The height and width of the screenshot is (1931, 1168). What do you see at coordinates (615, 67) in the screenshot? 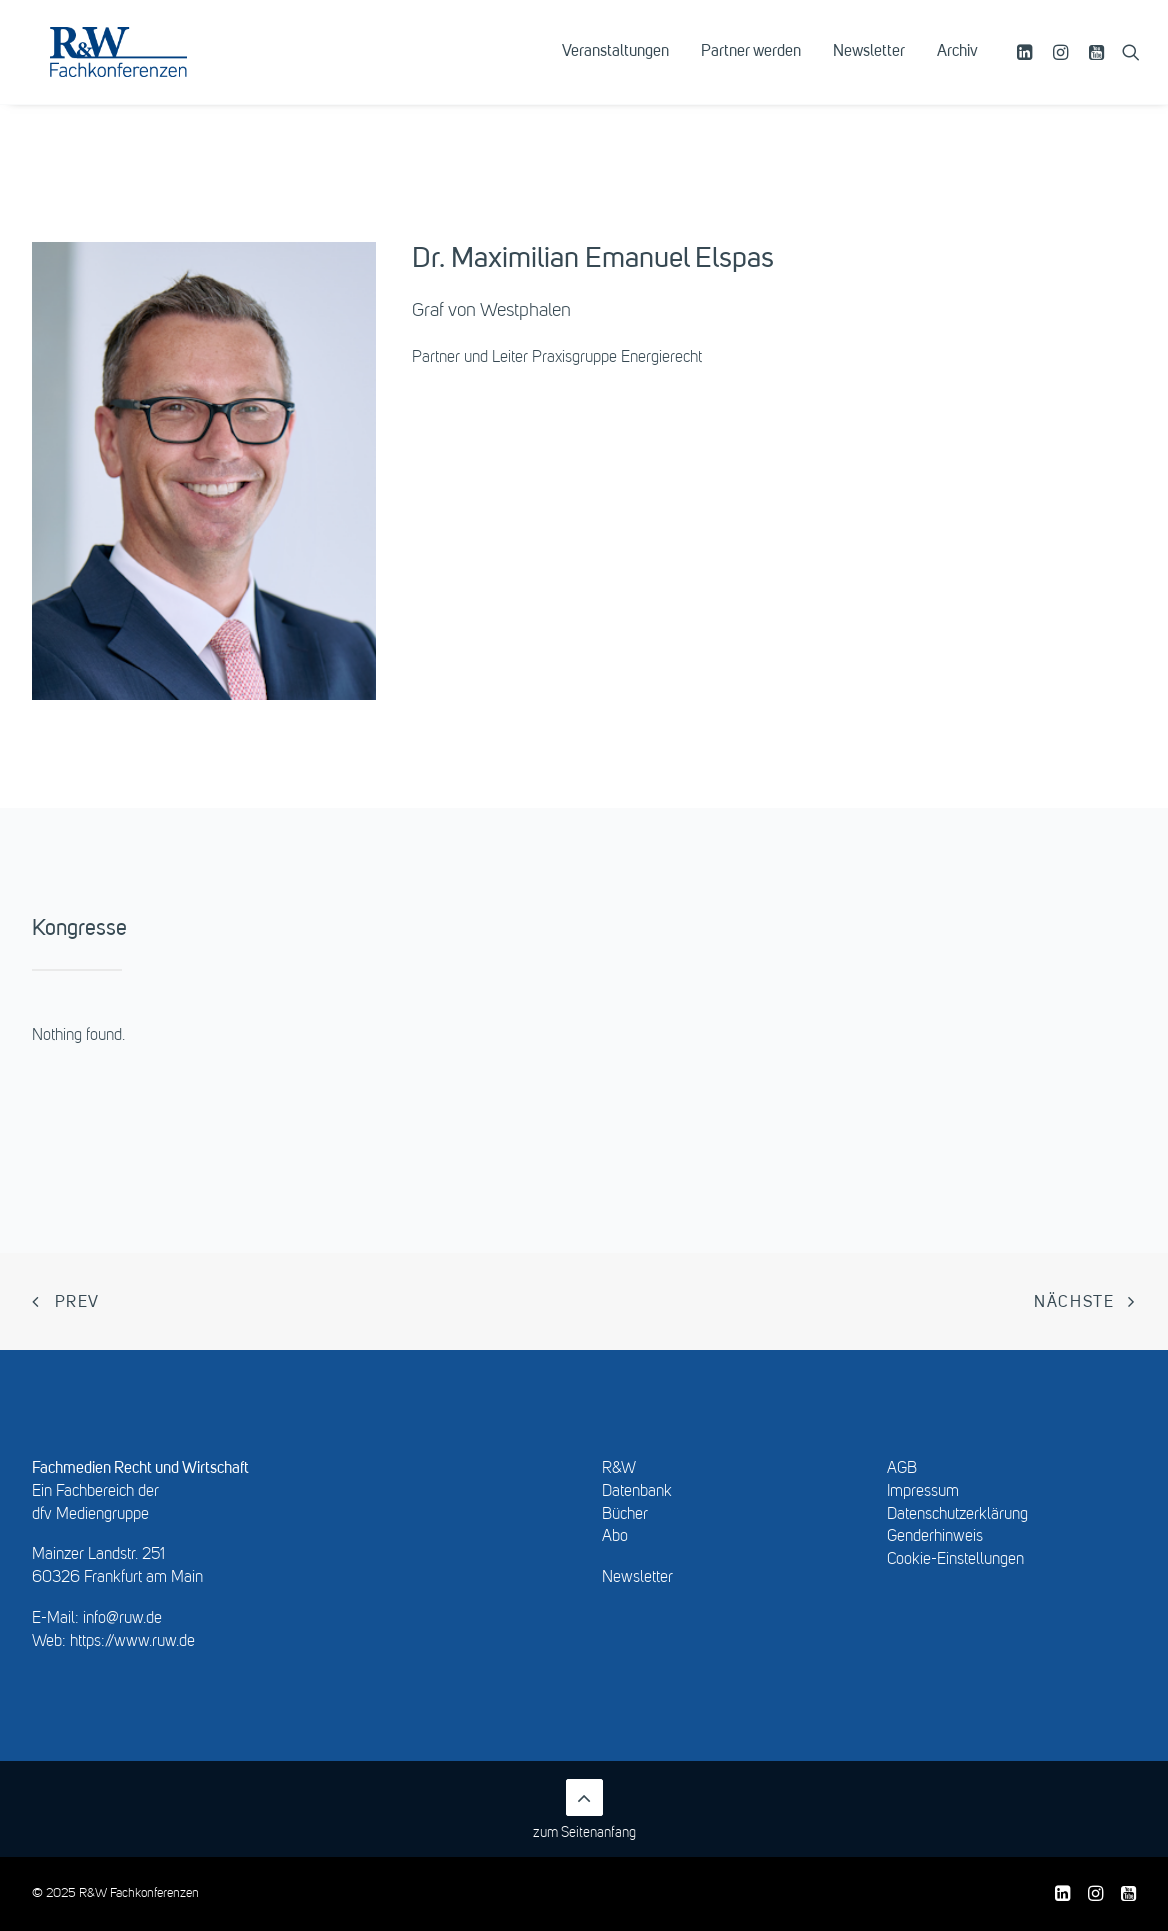
I see `Veranstaltungen` at bounding box center [615, 67].